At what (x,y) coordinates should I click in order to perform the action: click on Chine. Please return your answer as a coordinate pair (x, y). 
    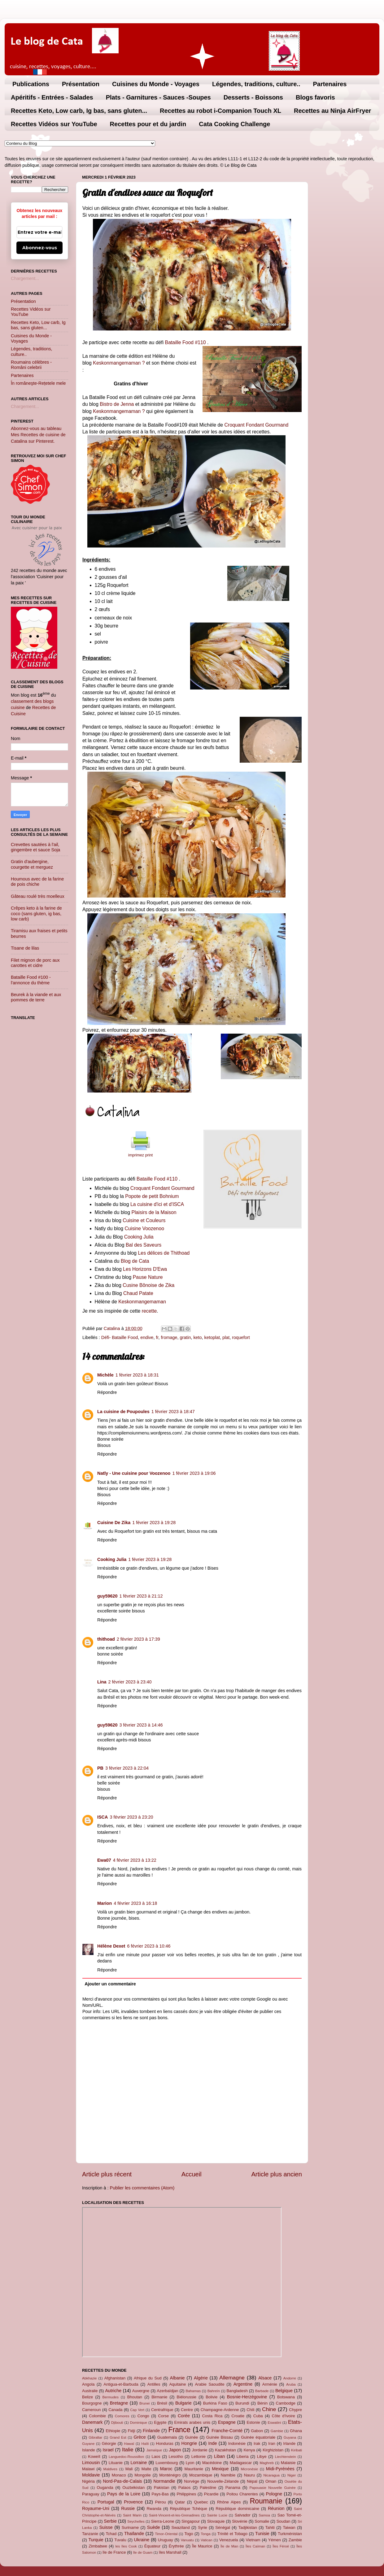
    Looking at the image, I should click on (269, 2409).